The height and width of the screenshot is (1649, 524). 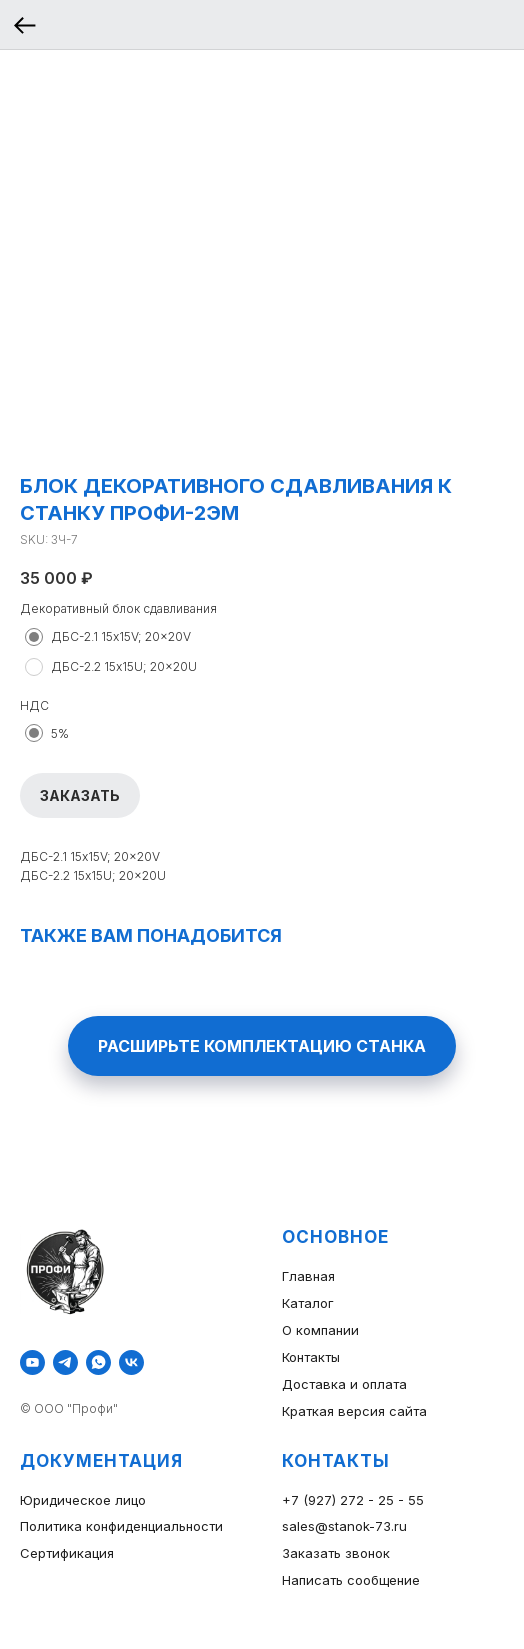 I want to click on Главная, so click(x=308, y=1276).